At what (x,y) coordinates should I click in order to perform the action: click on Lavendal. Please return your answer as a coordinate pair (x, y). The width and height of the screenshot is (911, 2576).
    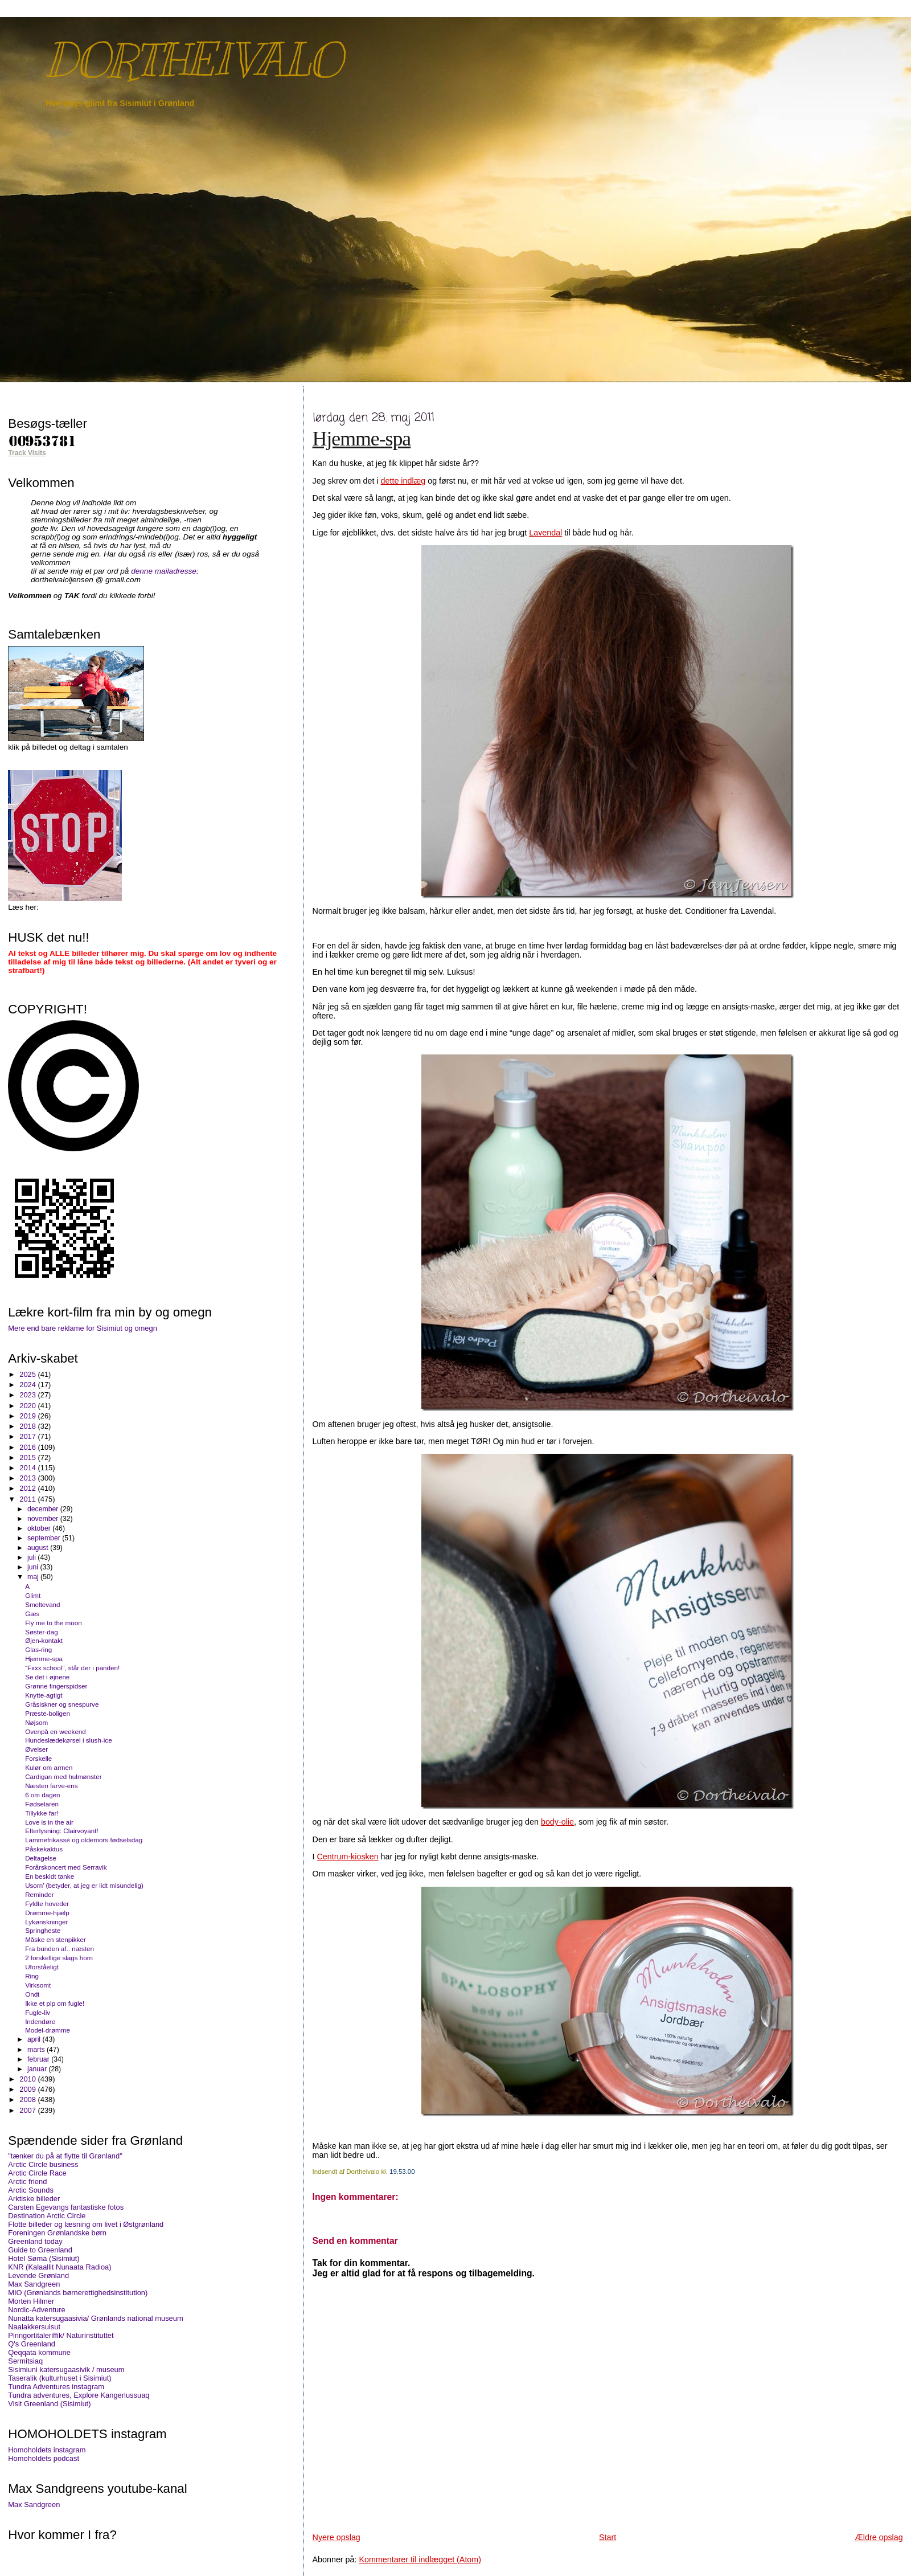
    Looking at the image, I should click on (545, 532).